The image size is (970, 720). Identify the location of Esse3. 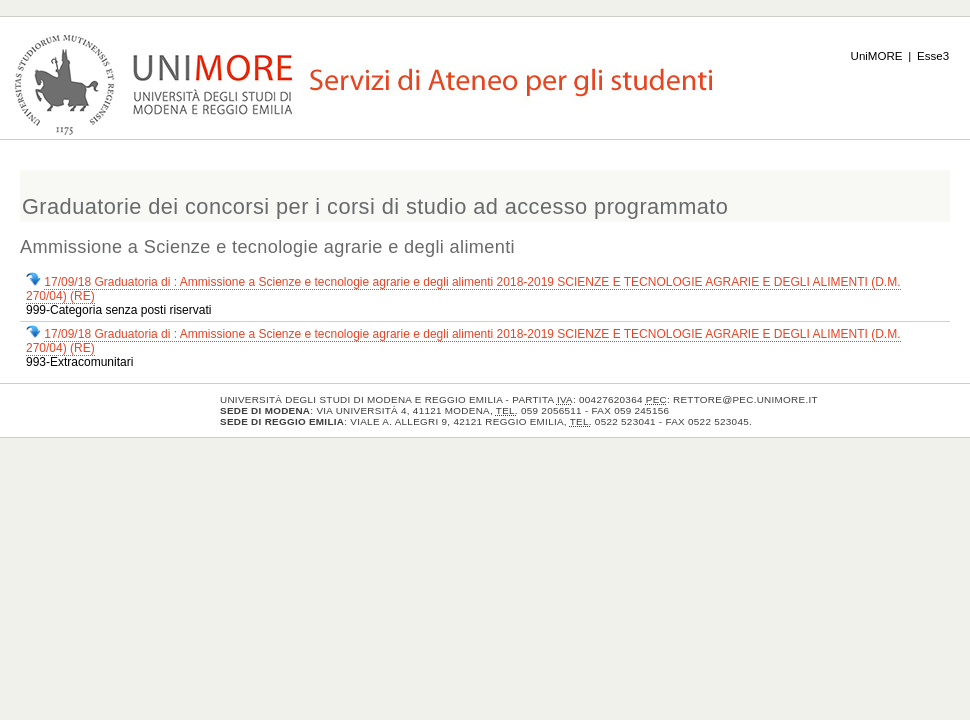
(933, 56).